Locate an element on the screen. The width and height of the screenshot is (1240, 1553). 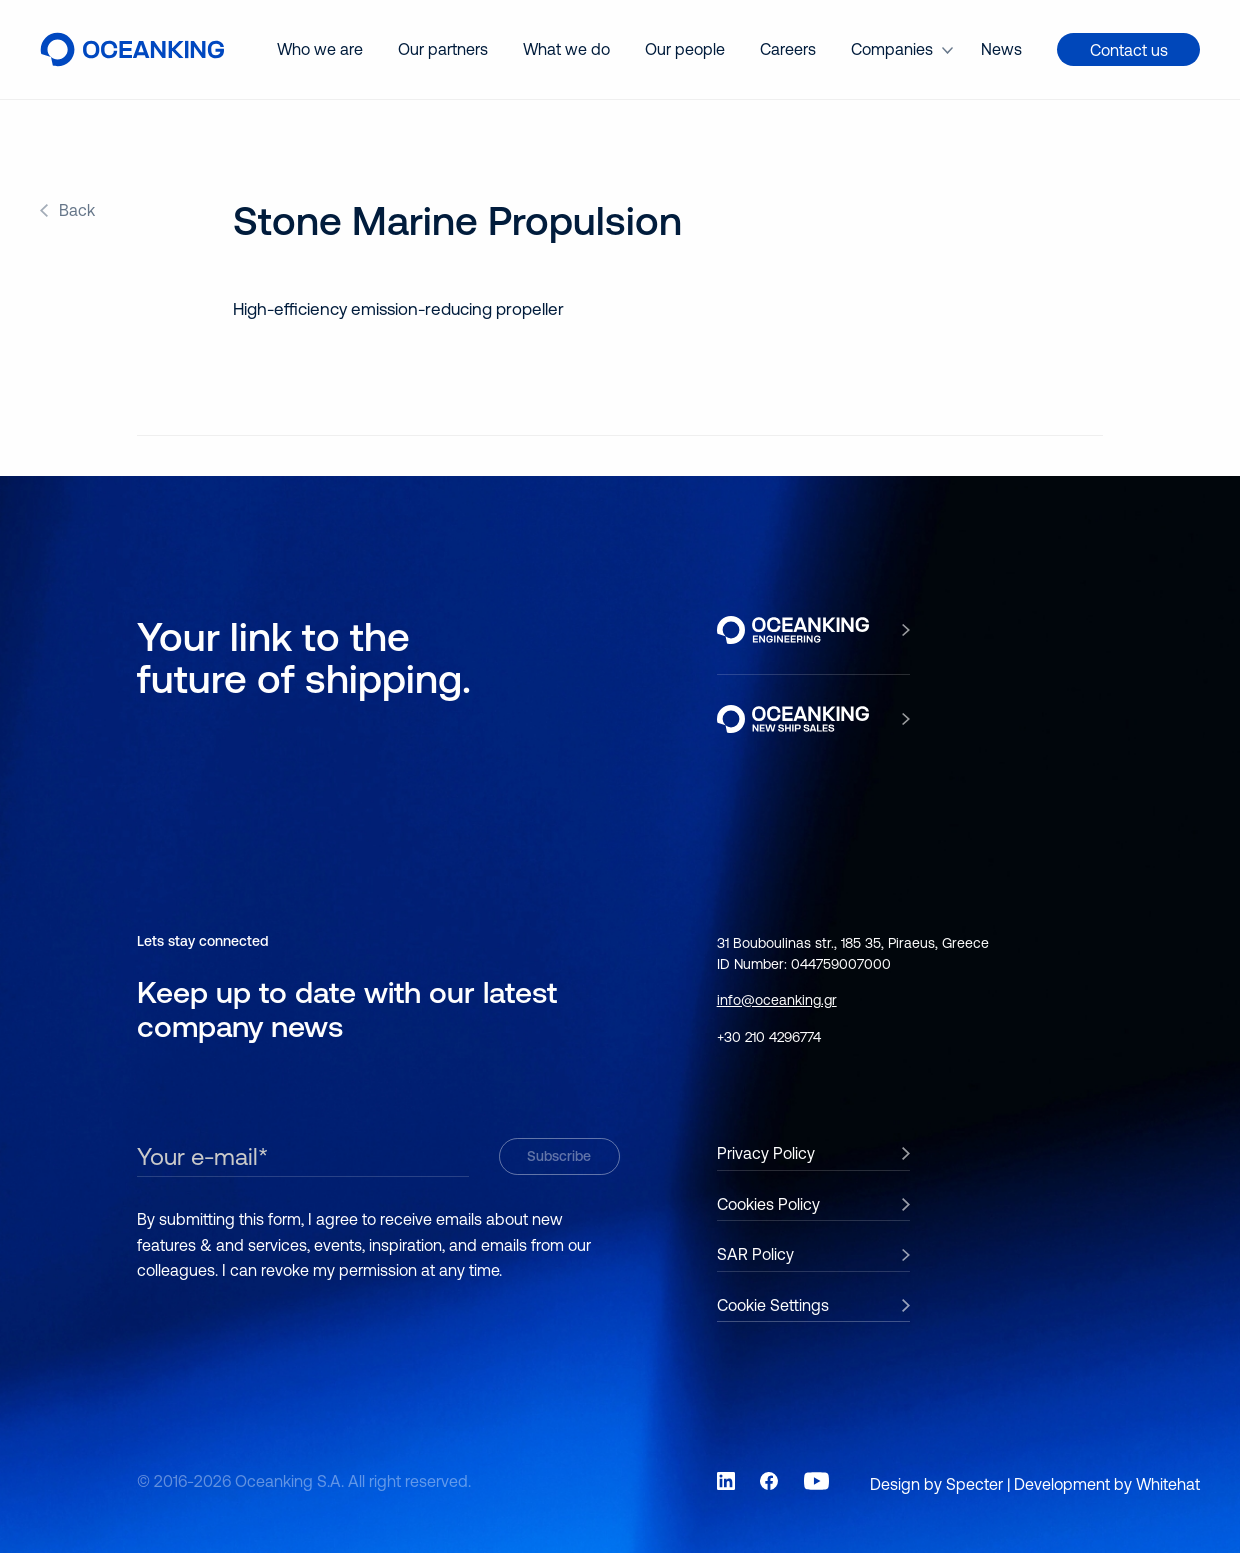
+30 210 4296774 is located at coordinates (769, 1037).